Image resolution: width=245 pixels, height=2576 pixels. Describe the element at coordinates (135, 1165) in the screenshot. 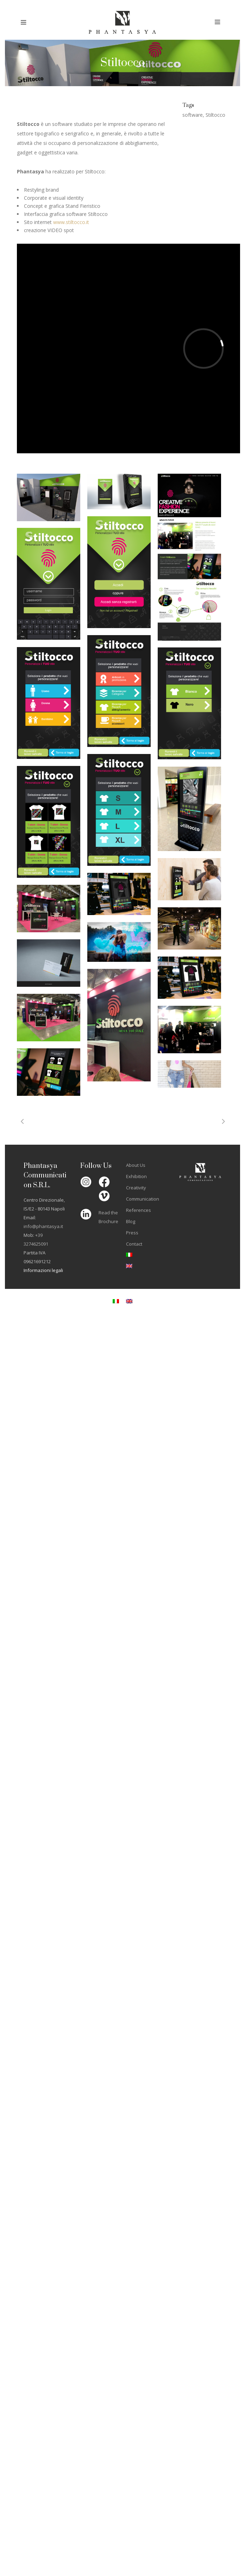

I see `About Us` at that location.